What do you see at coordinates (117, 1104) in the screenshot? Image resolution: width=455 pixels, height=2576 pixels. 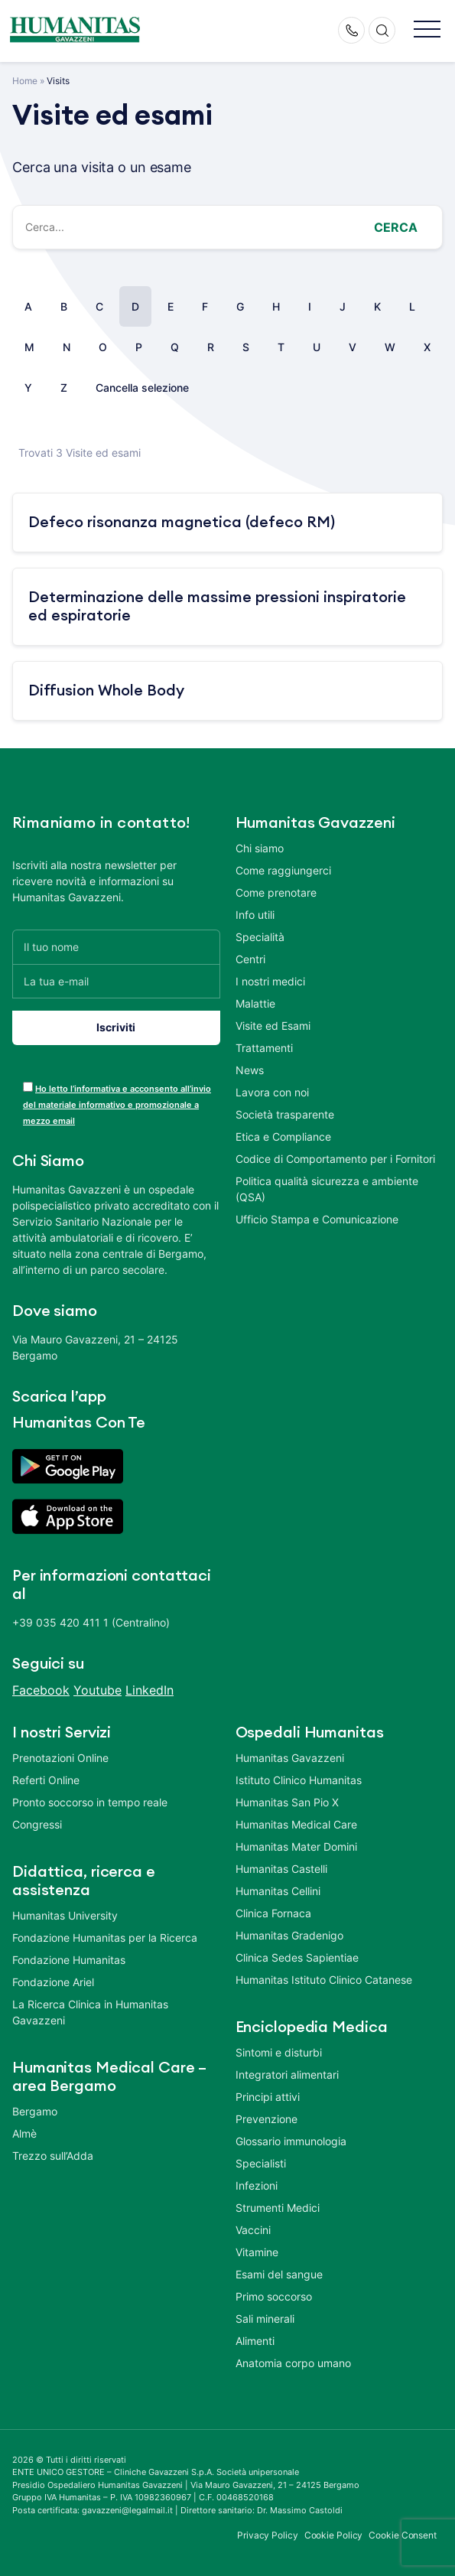 I see `Ho letto l’informativa e acconsento all’invio del materiale informativo e promozionale a mezzo email` at bounding box center [117, 1104].